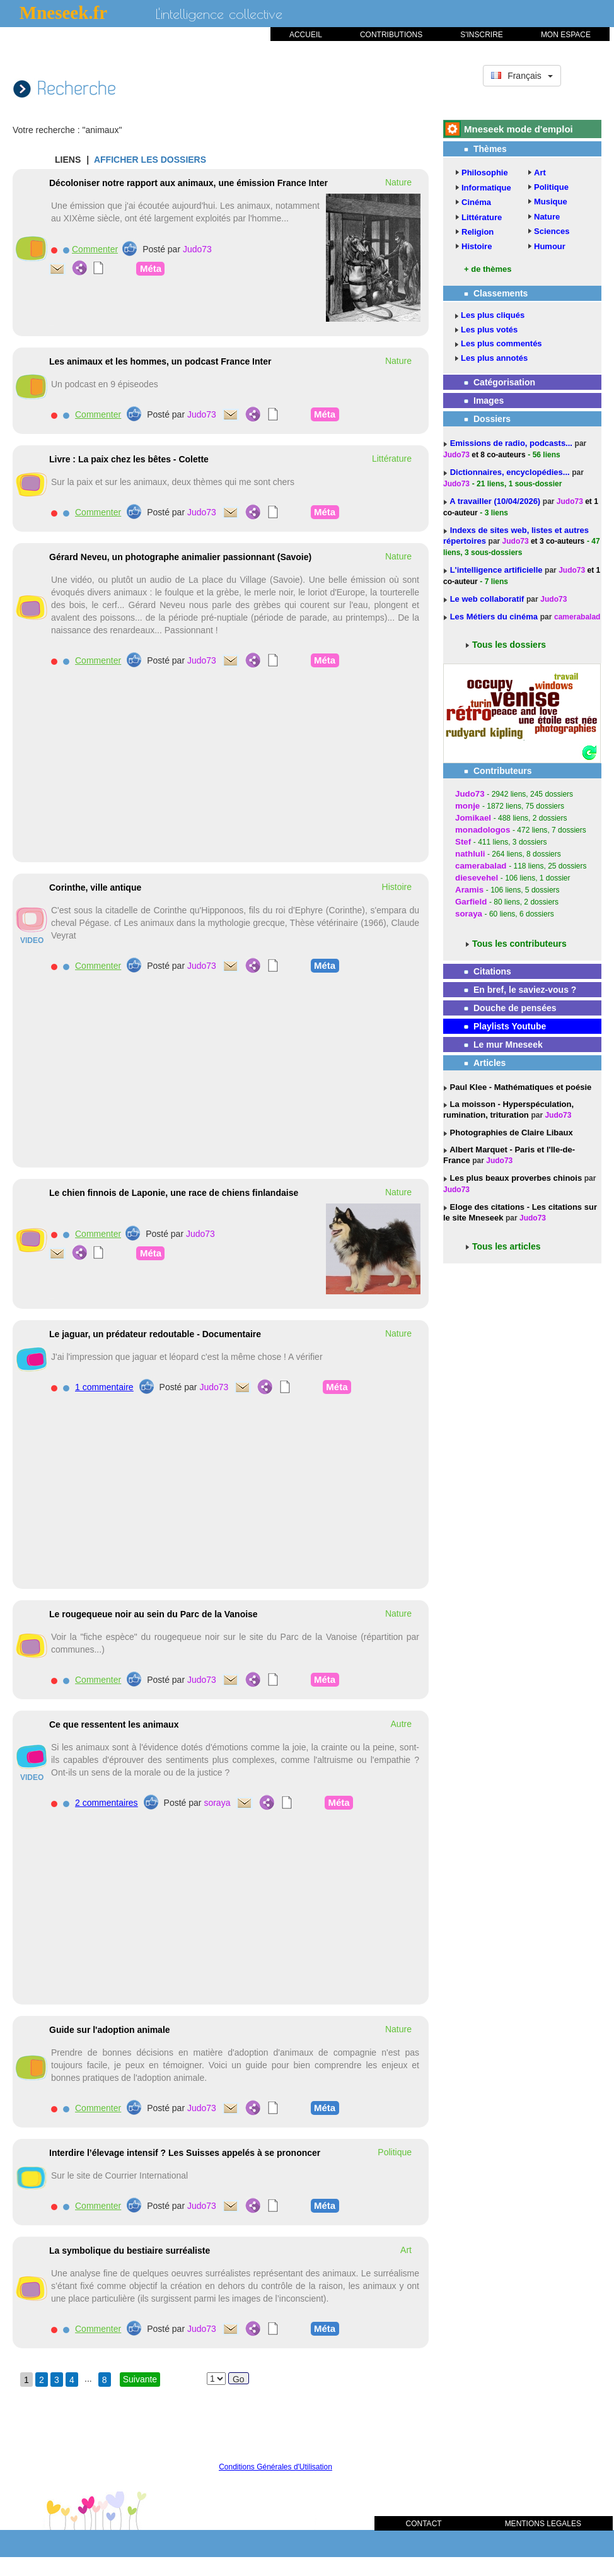  Describe the element at coordinates (494, 358) in the screenshot. I see `Les plus annotés` at that location.